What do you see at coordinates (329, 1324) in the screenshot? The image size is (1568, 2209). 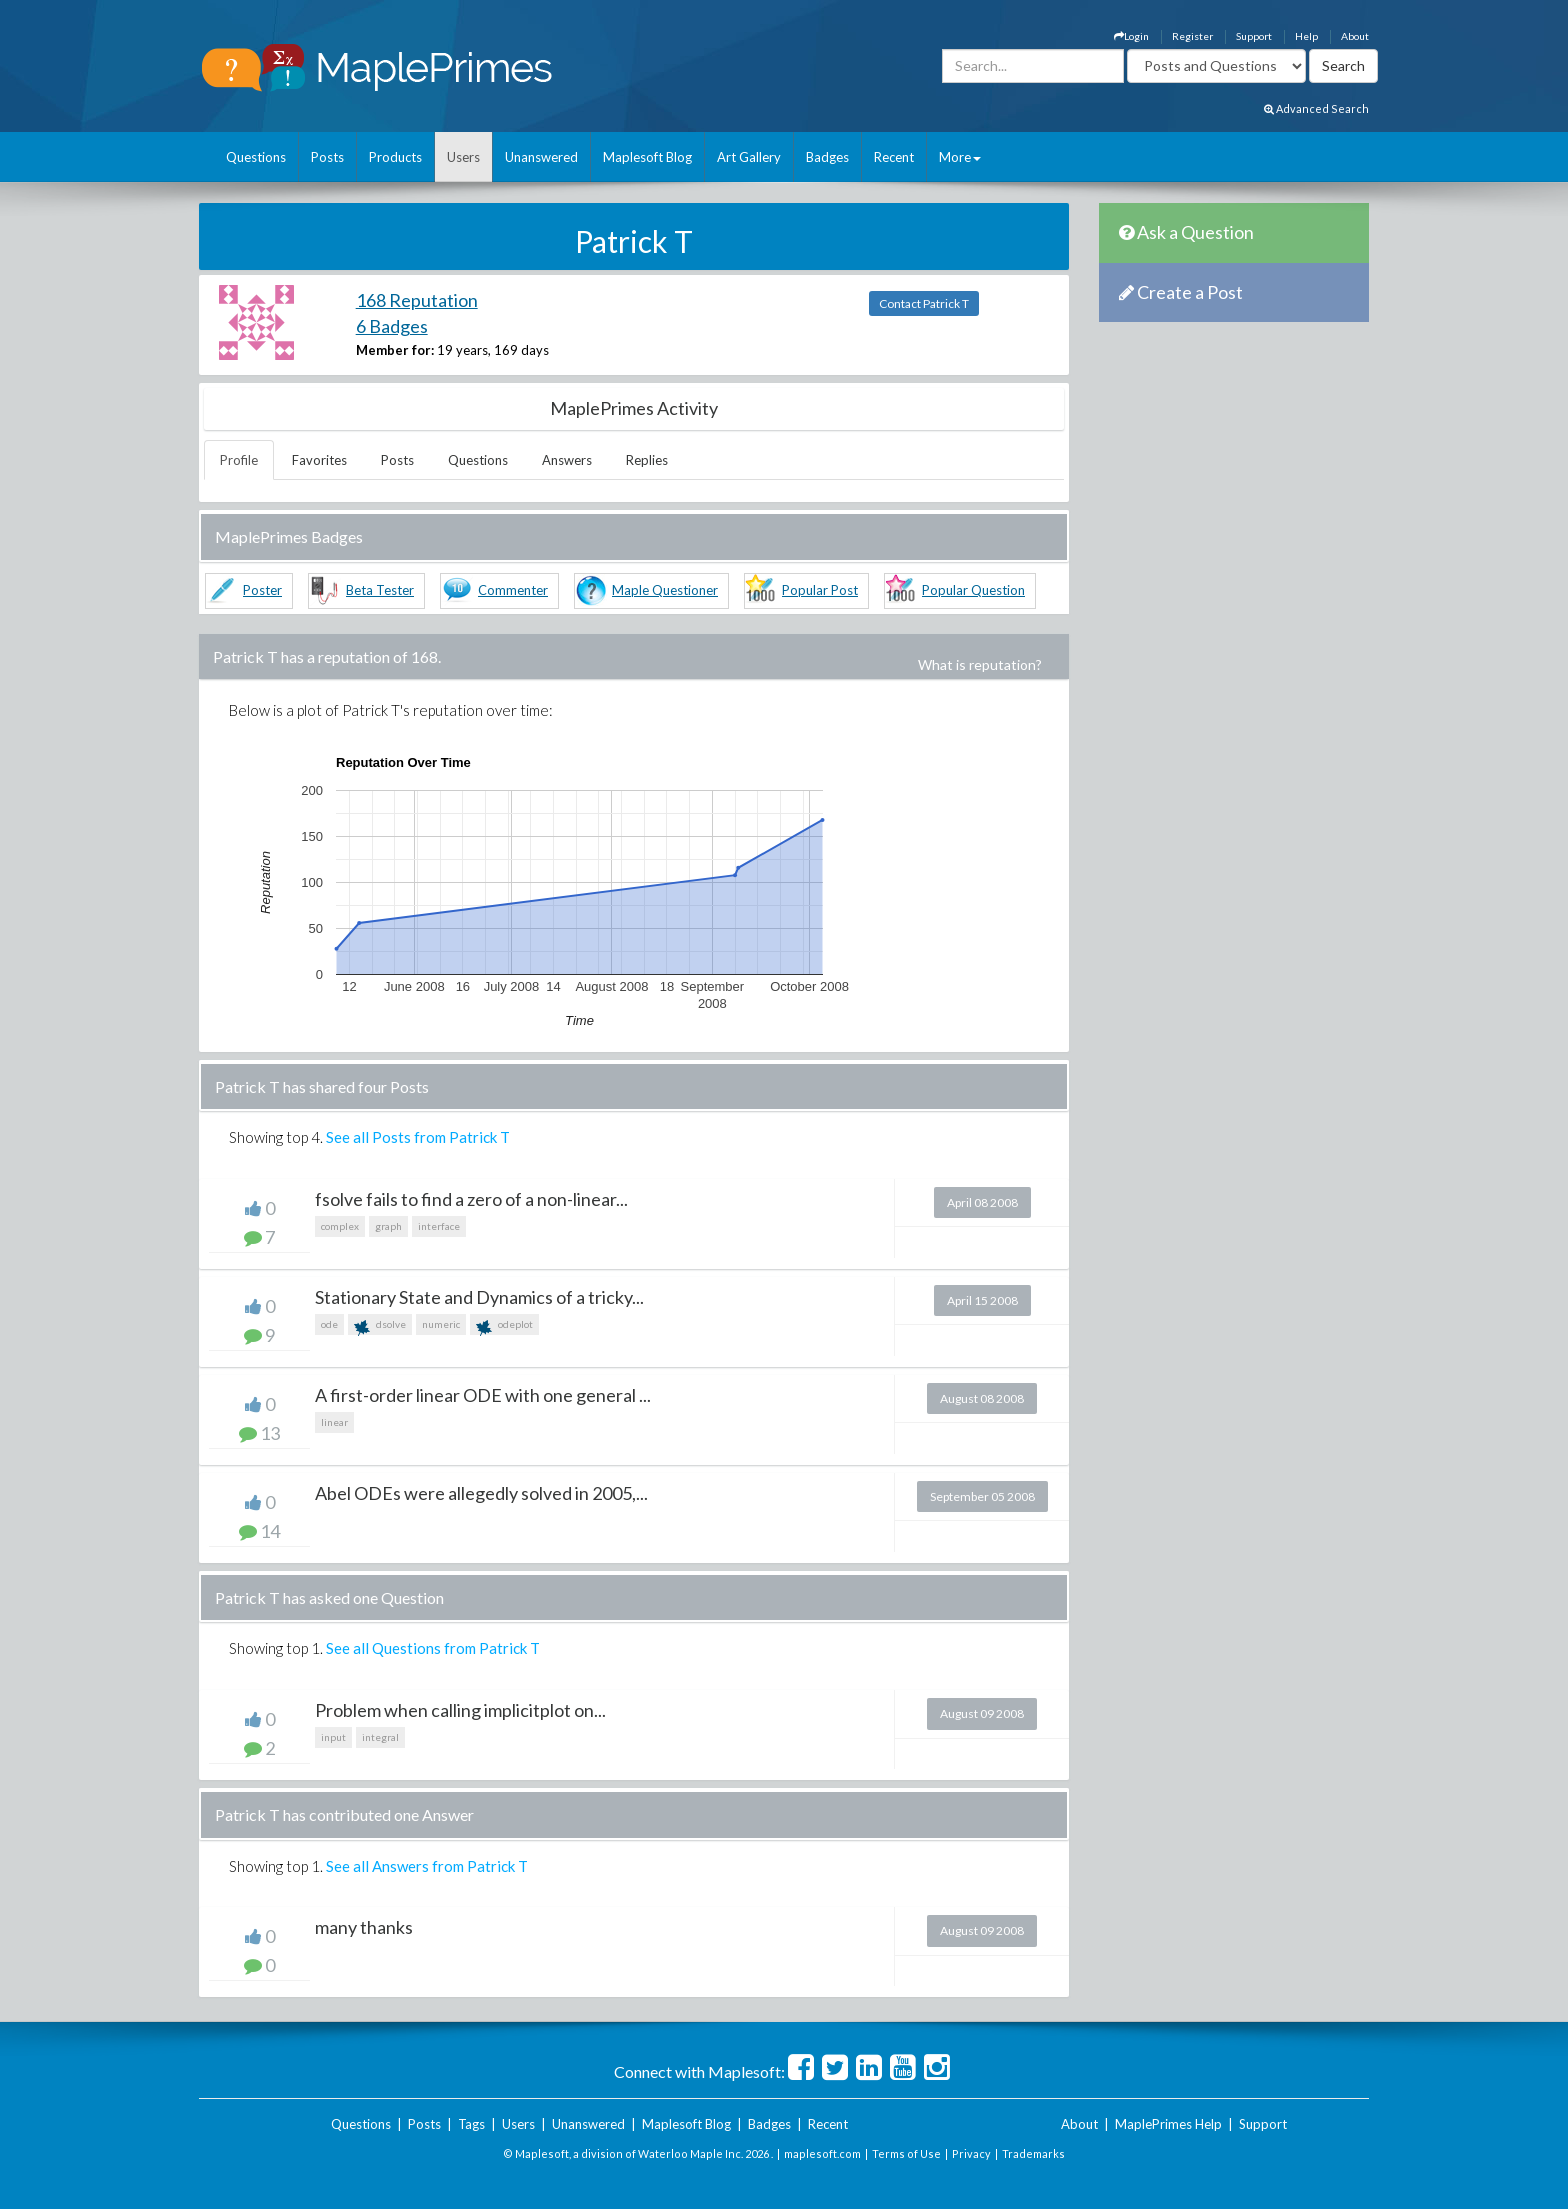 I see `ode` at bounding box center [329, 1324].